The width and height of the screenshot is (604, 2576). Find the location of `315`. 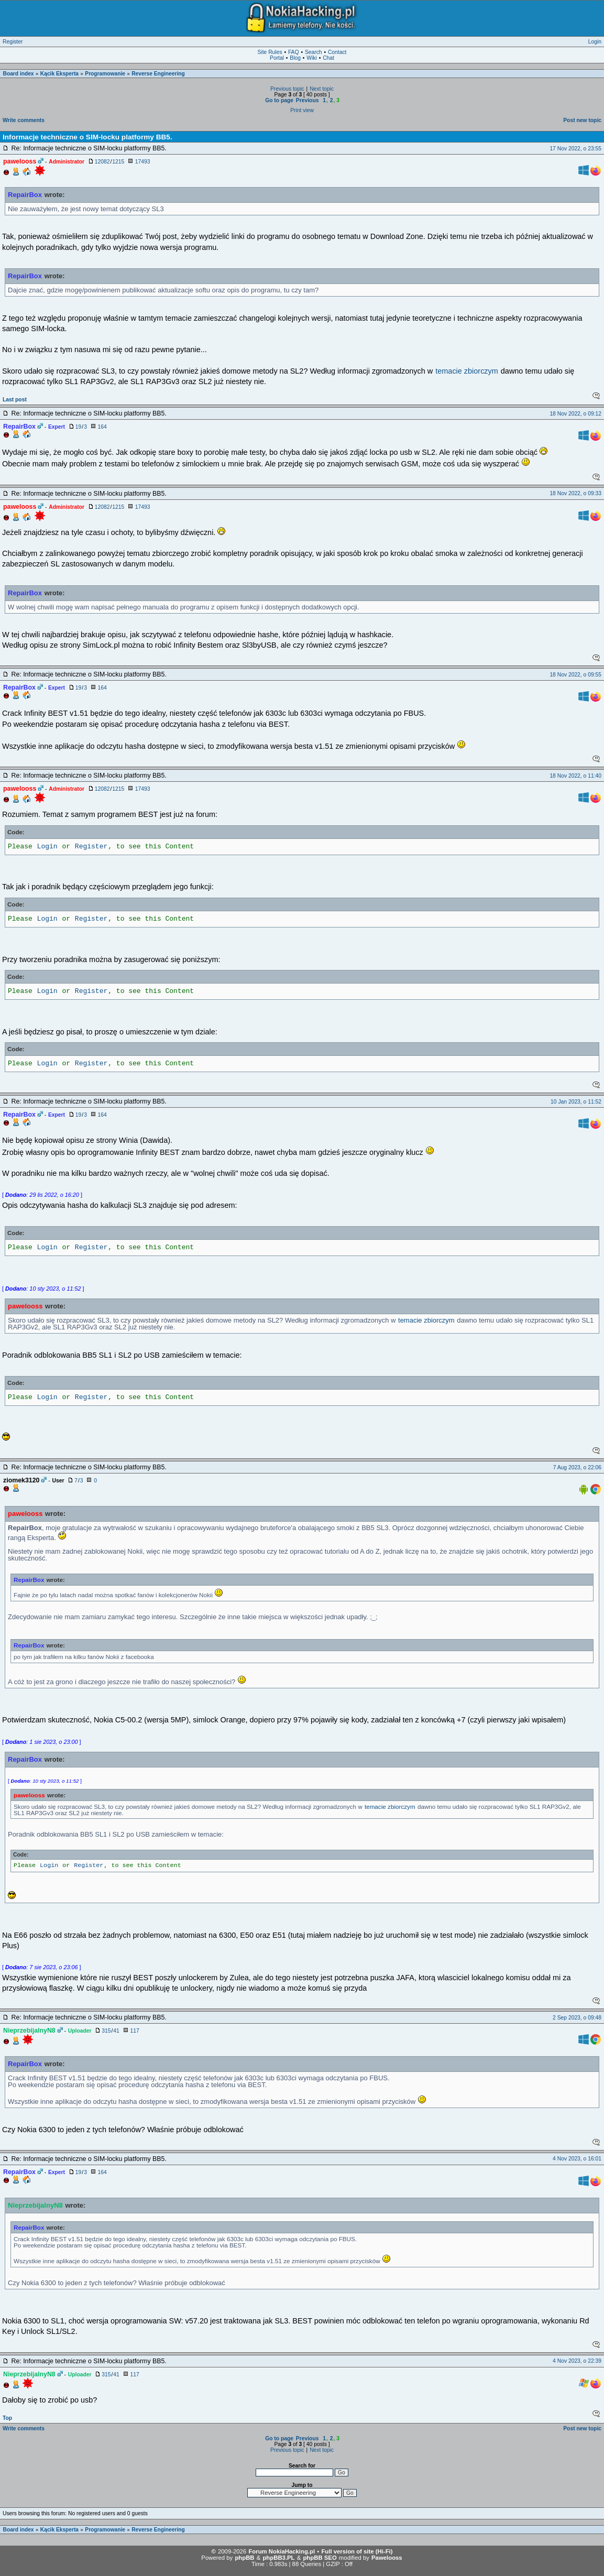

315 is located at coordinates (106, 2031).